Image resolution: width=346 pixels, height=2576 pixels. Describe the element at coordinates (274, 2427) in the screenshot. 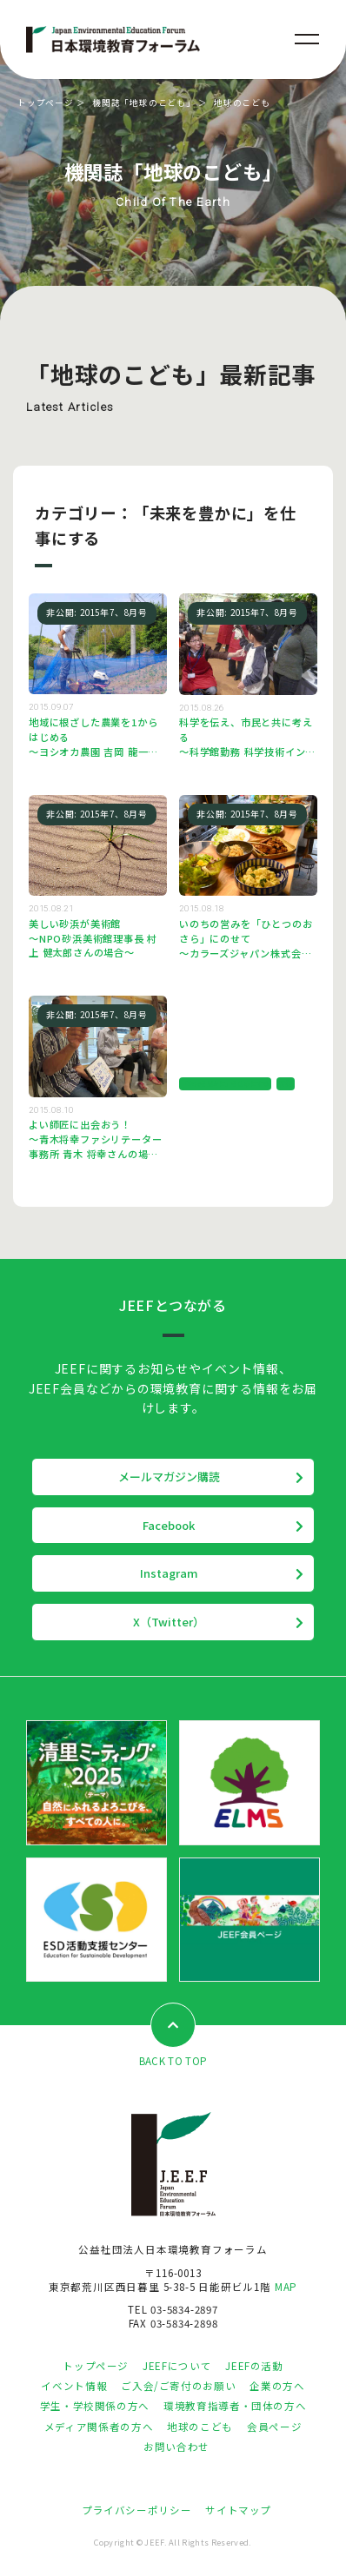

I see `会員ページ` at that location.